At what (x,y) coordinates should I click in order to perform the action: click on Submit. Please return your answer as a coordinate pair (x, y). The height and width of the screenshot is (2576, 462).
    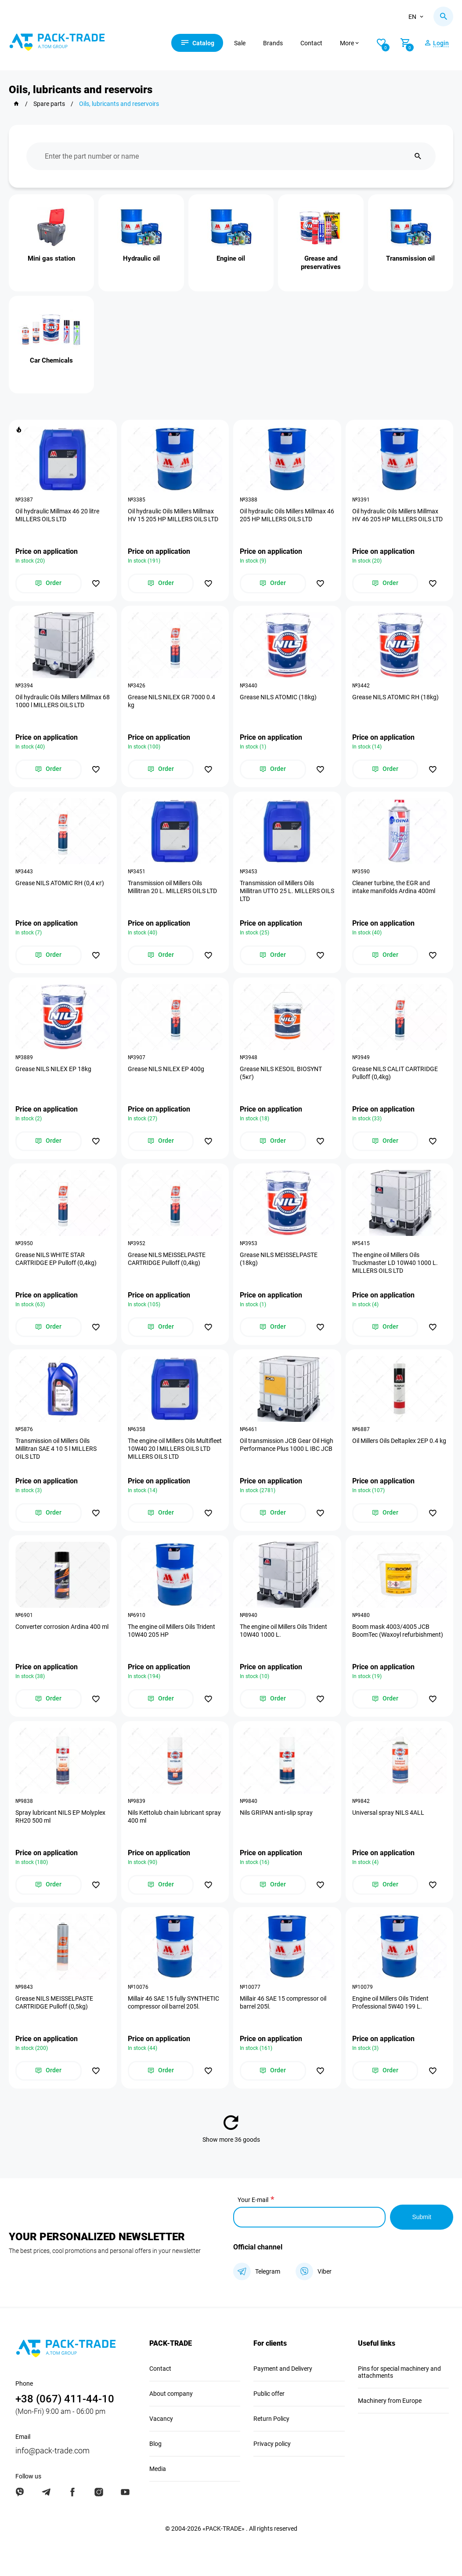
    Looking at the image, I should click on (421, 2216).